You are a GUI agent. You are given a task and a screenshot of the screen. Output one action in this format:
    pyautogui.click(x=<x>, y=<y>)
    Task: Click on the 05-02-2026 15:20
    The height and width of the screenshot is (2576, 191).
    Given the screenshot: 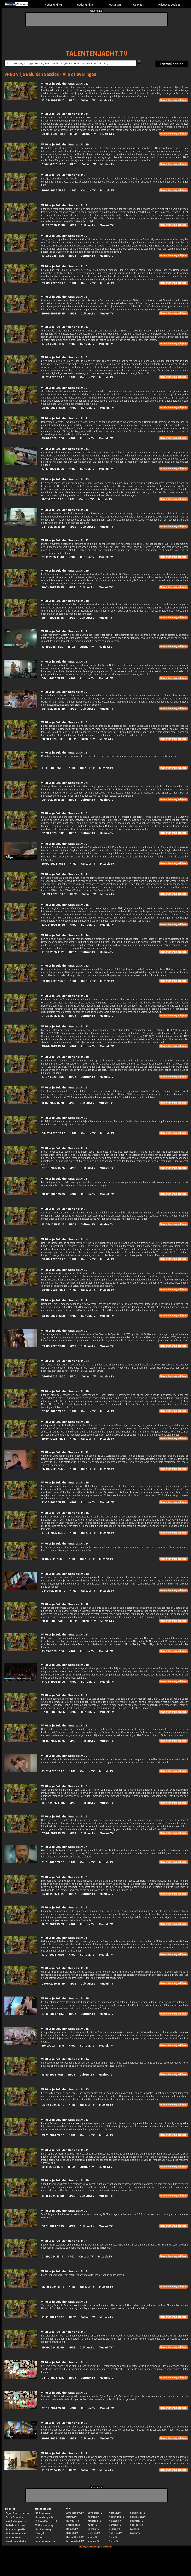 What is the action you would take?
    pyautogui.click(x=53, y=408)
    